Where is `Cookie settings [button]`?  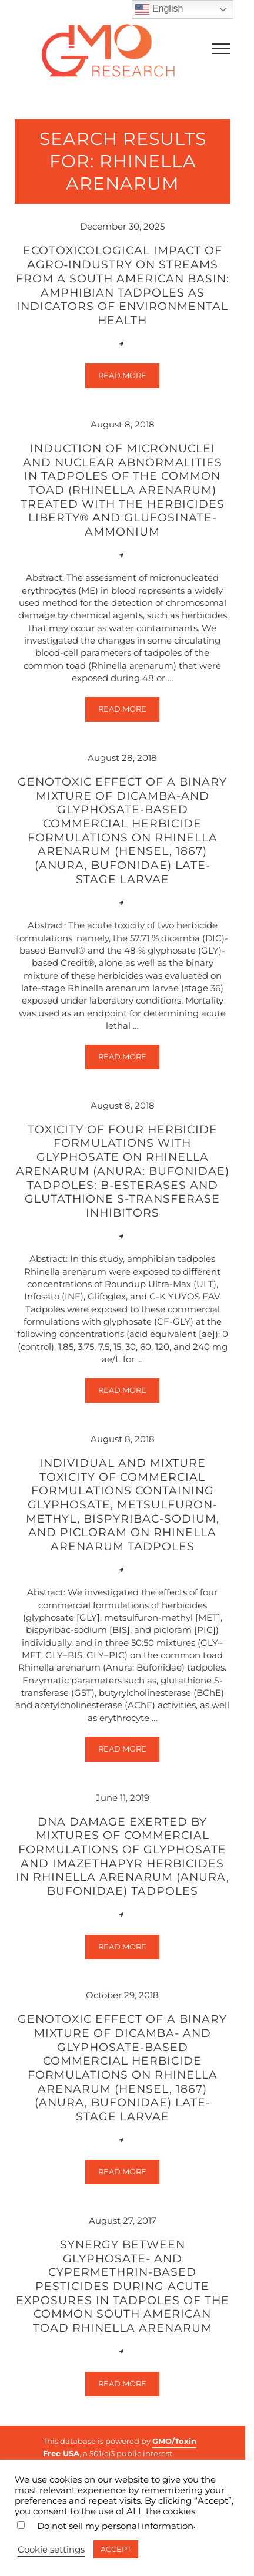
Cookie settings [button] is located at coordinates (51, 2549).